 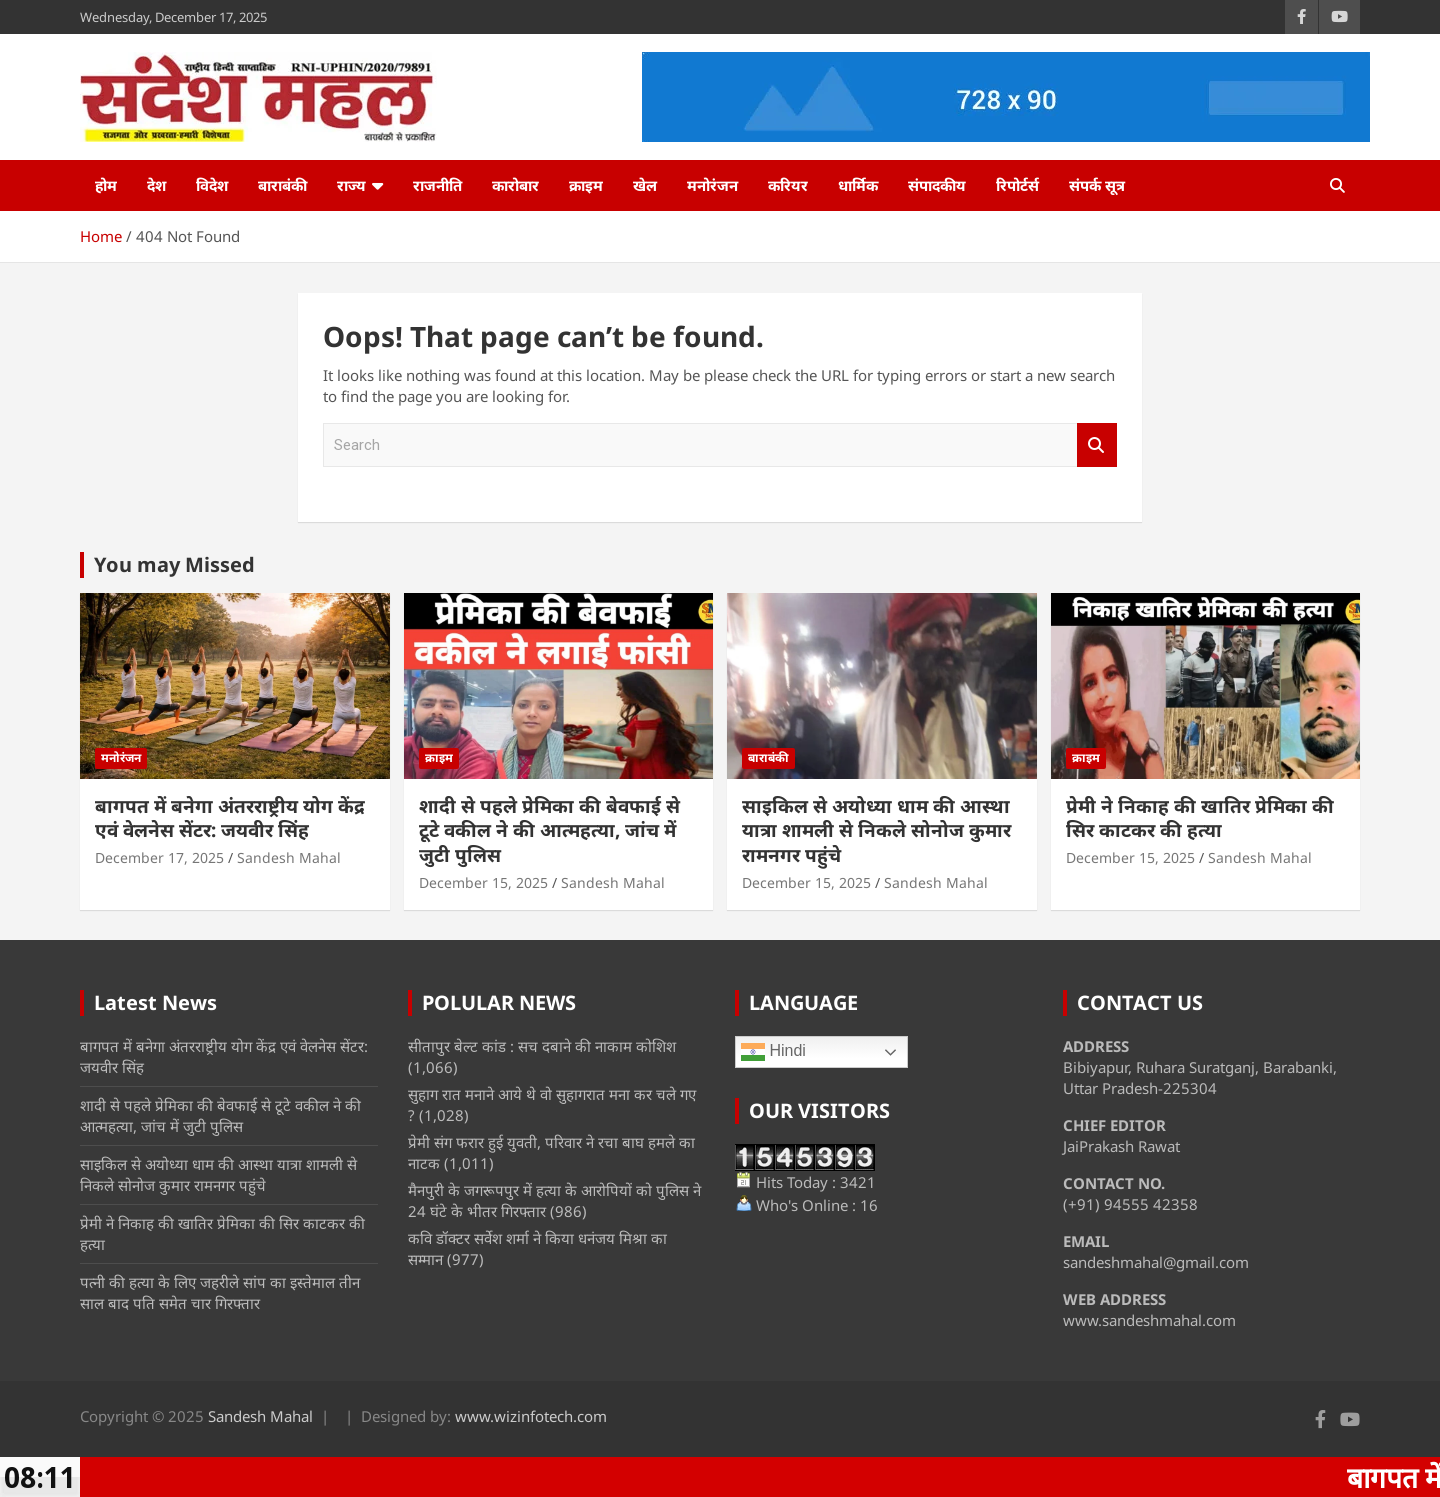 I want to click on बागपत में बनेगा अंतरराष्ट्रीय योग केंद्र एवं वेलनेस सेंटर: जयवीर सिंह, so click(x=230, y=818).